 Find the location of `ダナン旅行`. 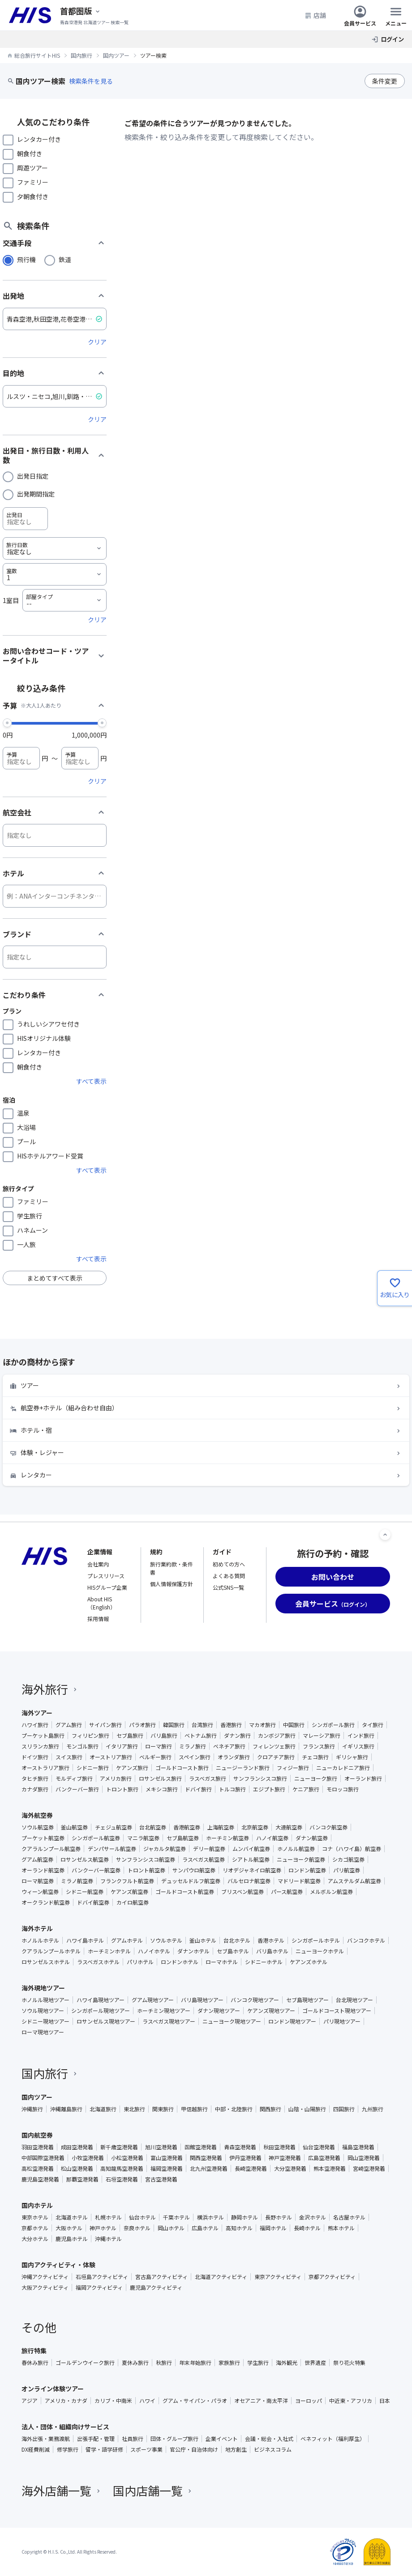

ダナン旅行 is located at coordinates (237, 1735).